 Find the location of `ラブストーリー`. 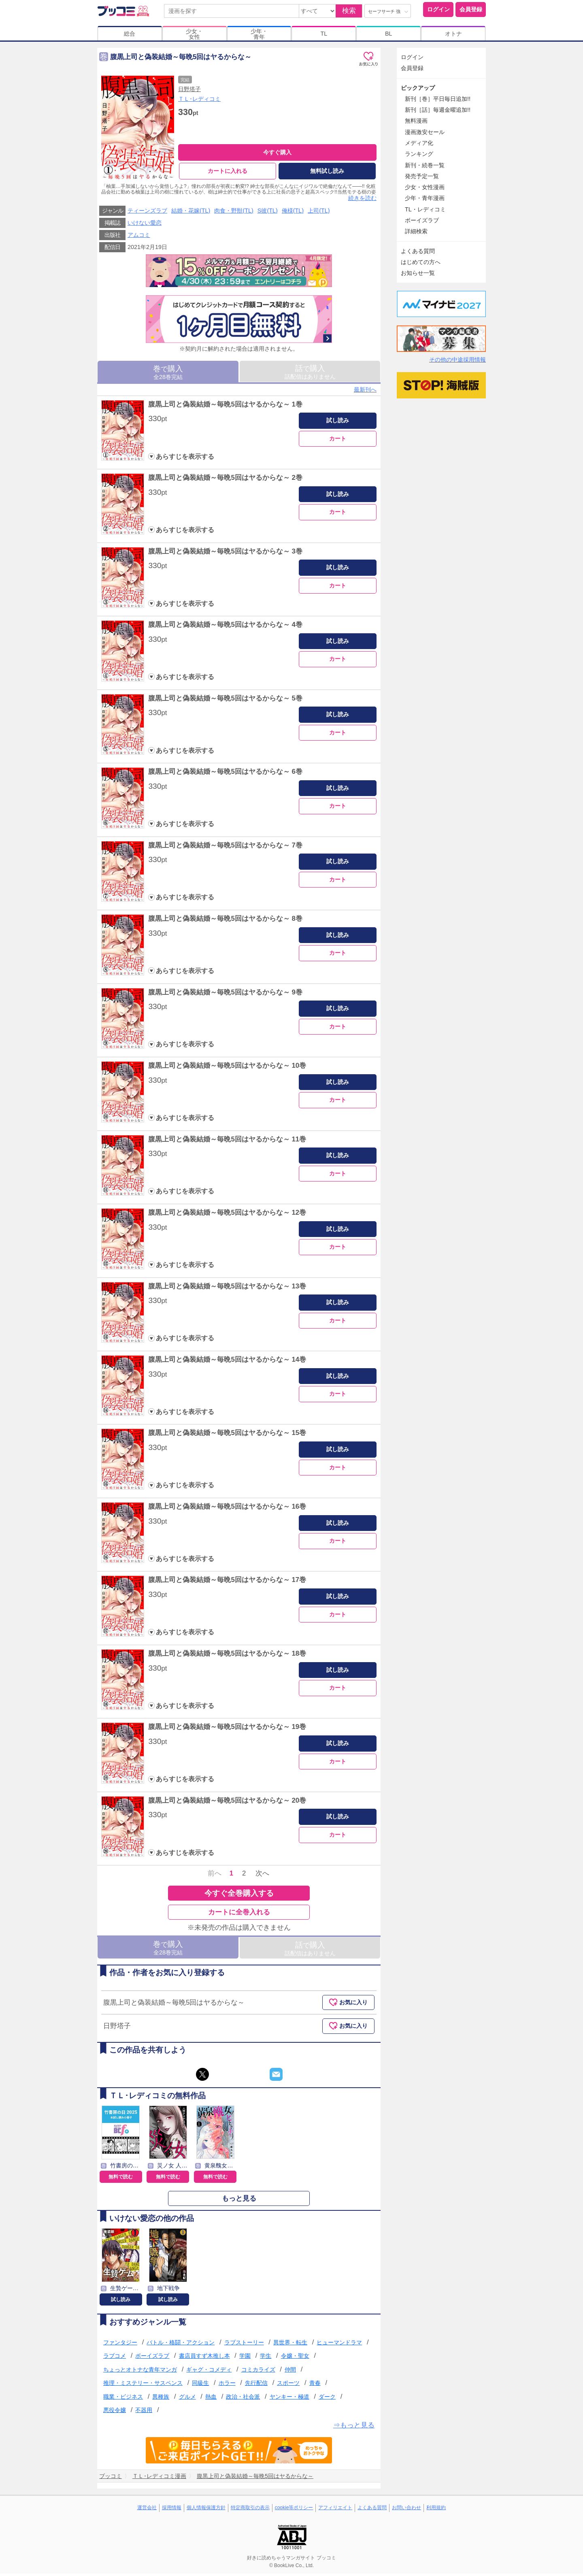

ラブストーリー is located at coordinates (244, 2344).